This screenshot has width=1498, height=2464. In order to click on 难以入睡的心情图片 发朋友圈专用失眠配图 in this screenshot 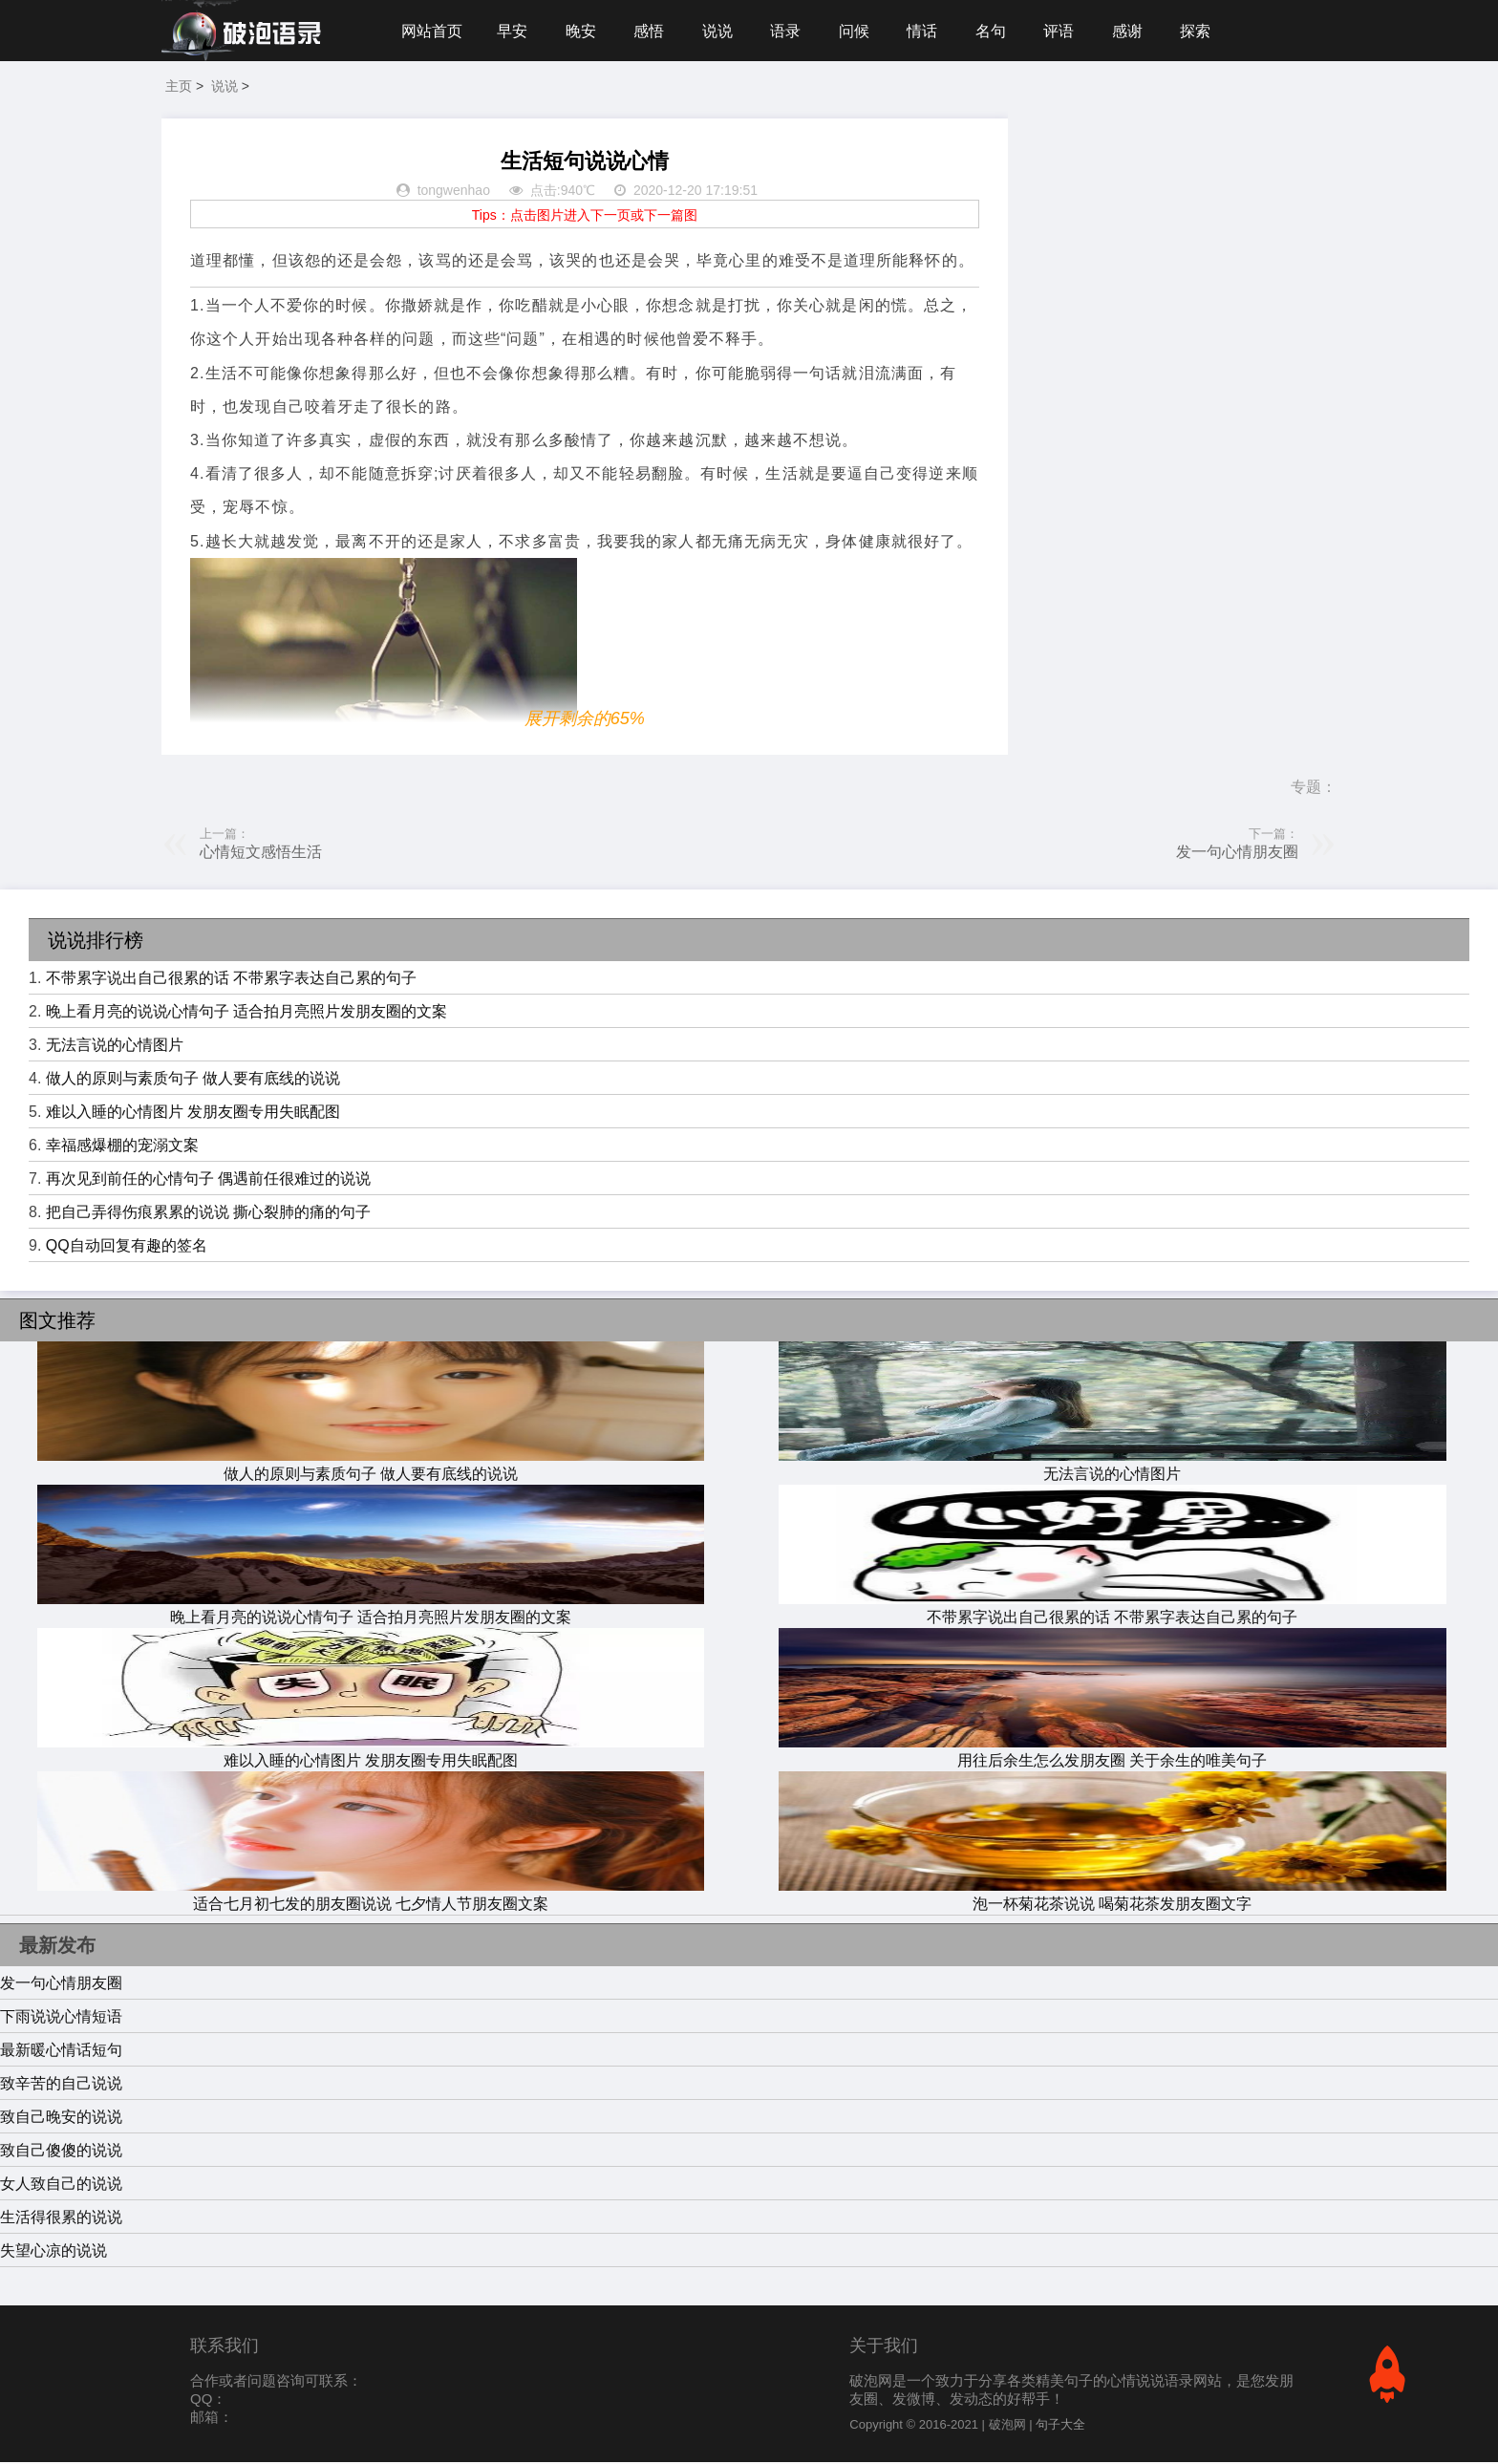, I will do `click(193, 1113)`.